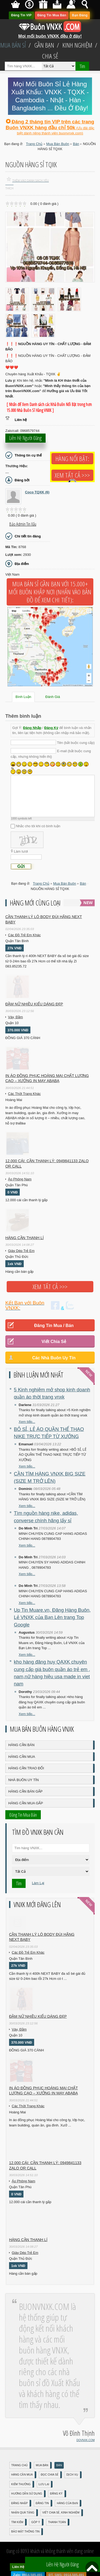 Image resolution: width=100 pixels, height=2576 pixels. Describe the element at coordinates (54, 1358) in the screenshot. I see `Các Nhà Buôn Uy Tín` at that location.